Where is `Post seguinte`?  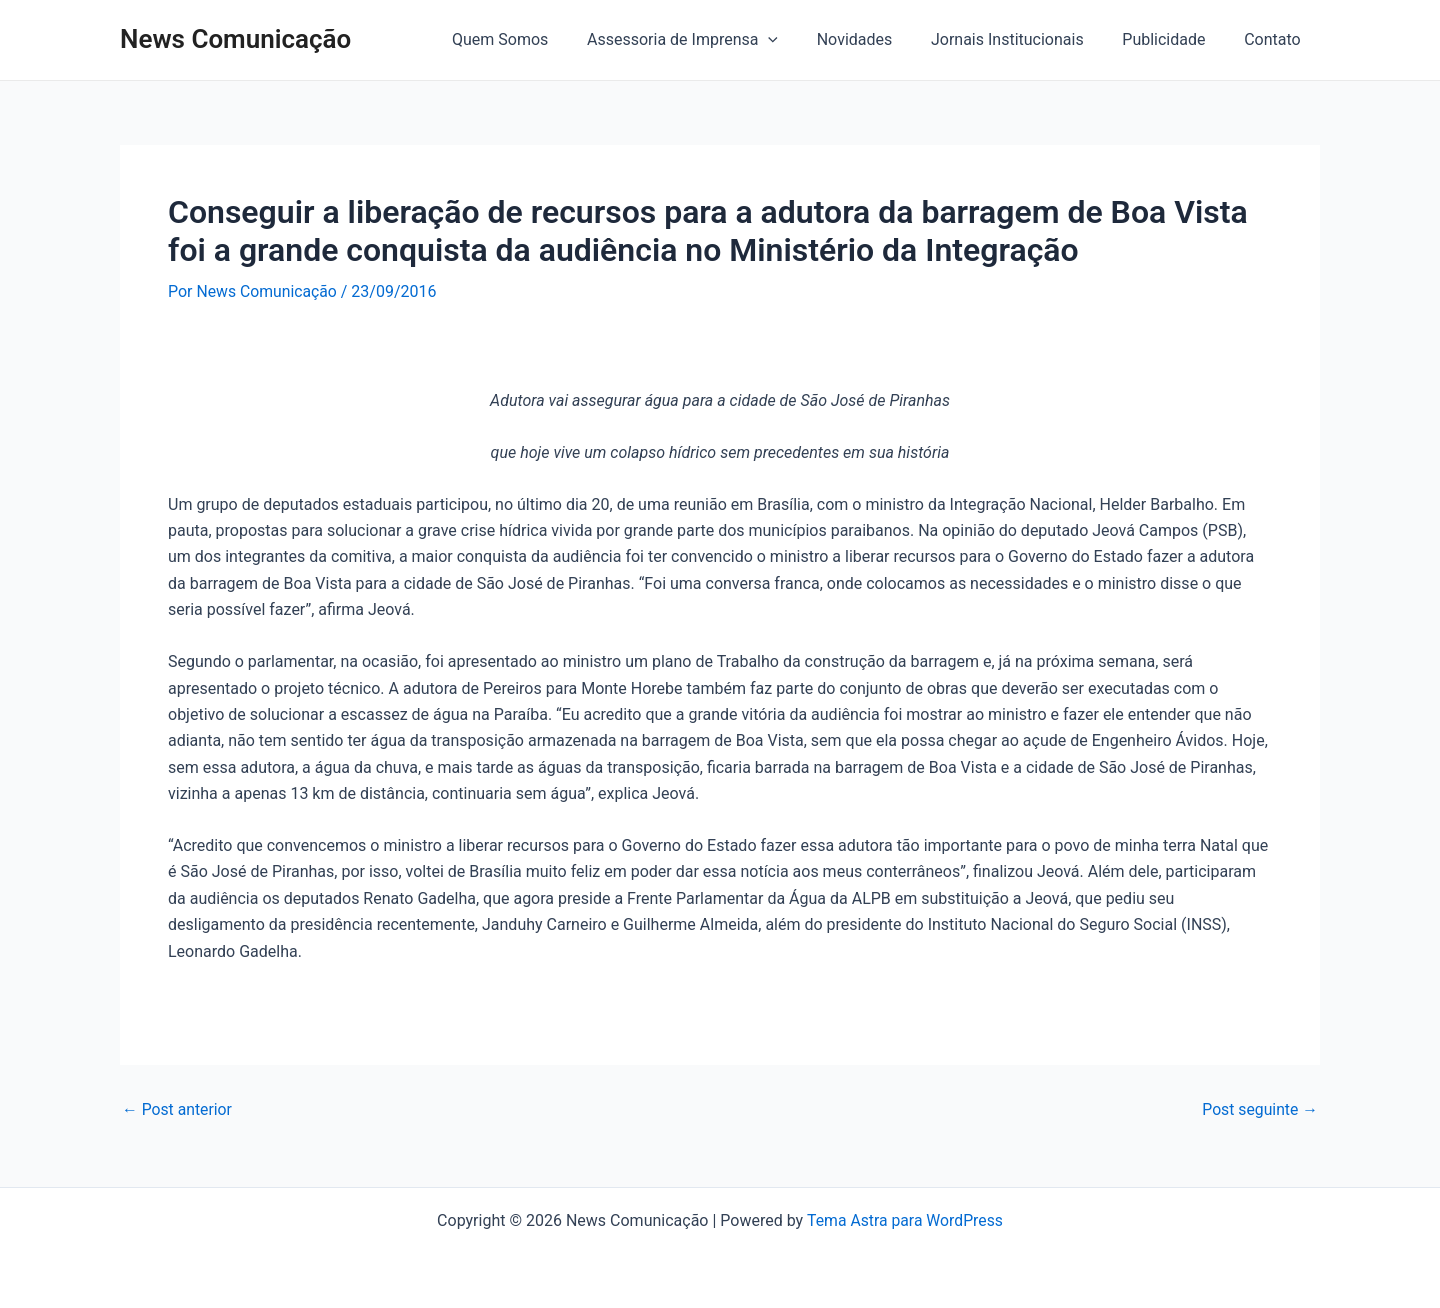 Post seguinte is located at coordinates (1259, 1109).